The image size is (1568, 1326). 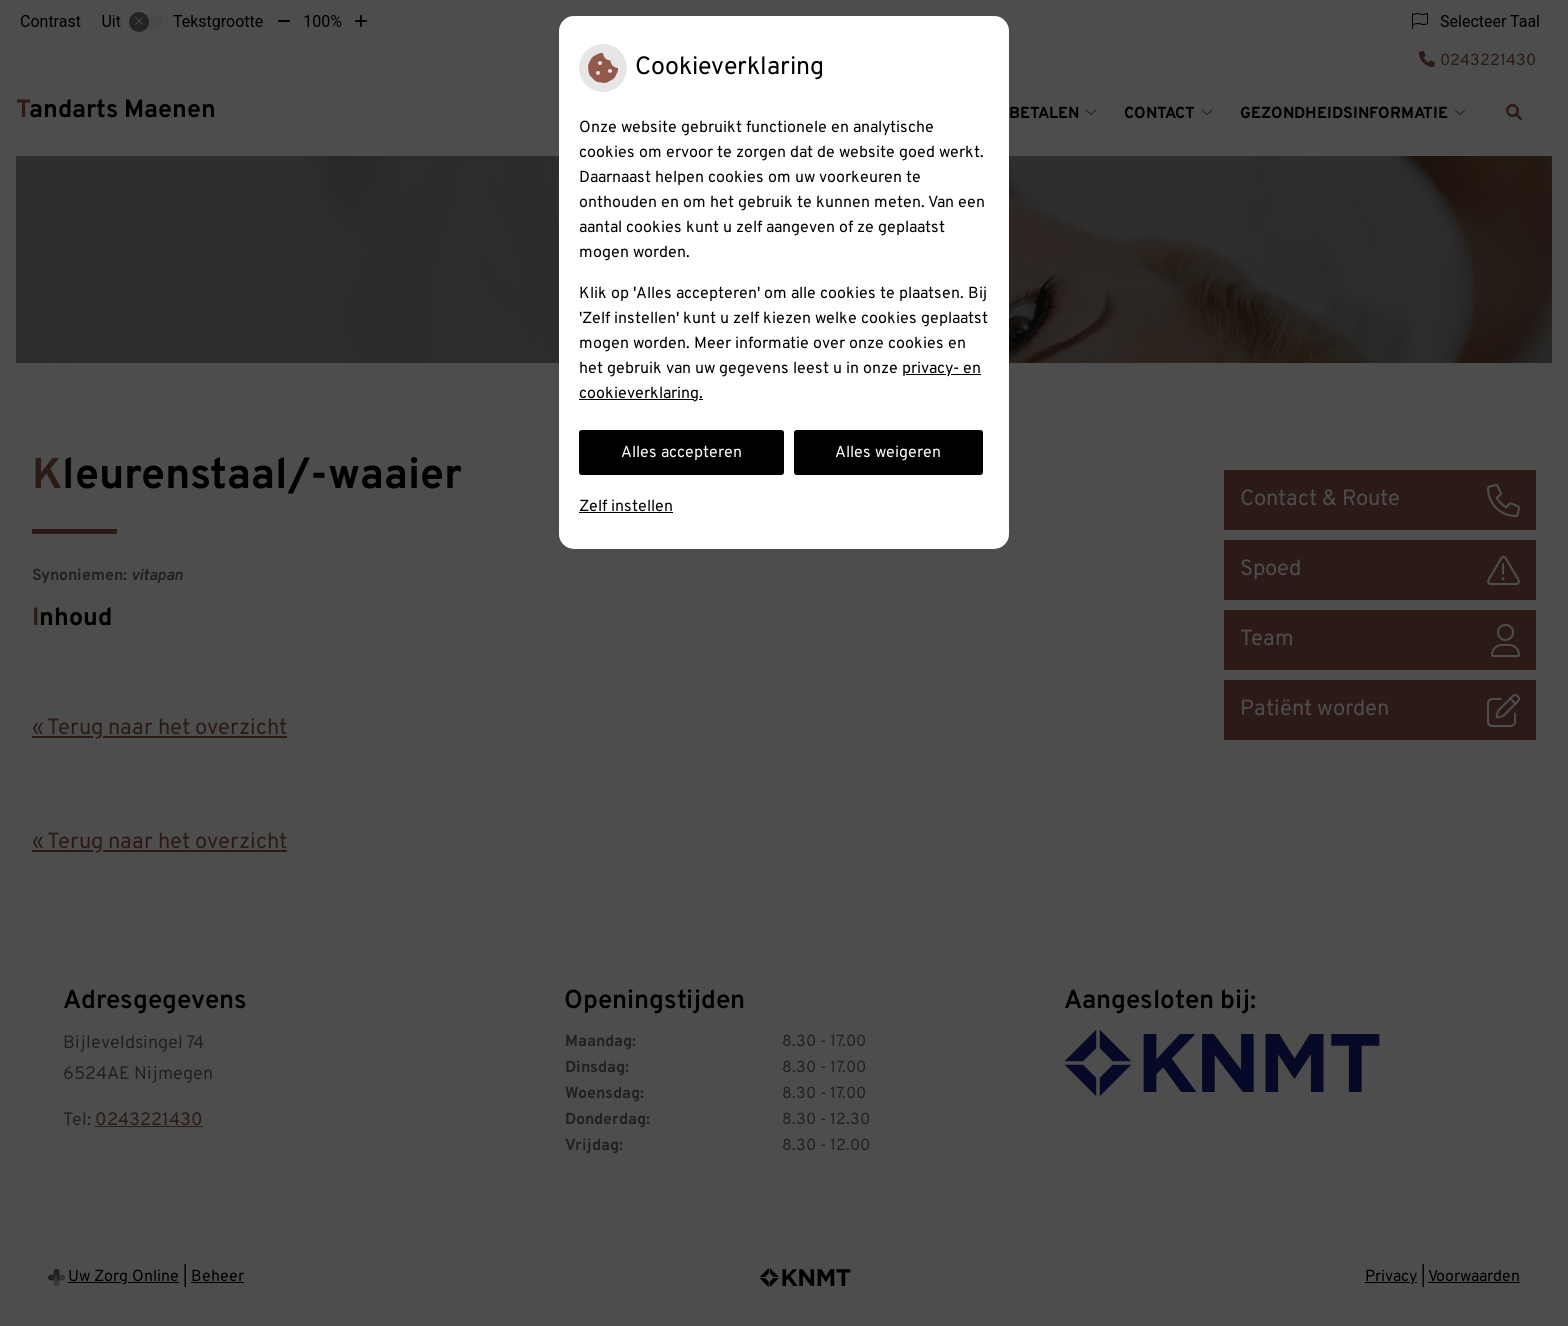 I want to click on Zelf instellen, so click(x=626, y=507).